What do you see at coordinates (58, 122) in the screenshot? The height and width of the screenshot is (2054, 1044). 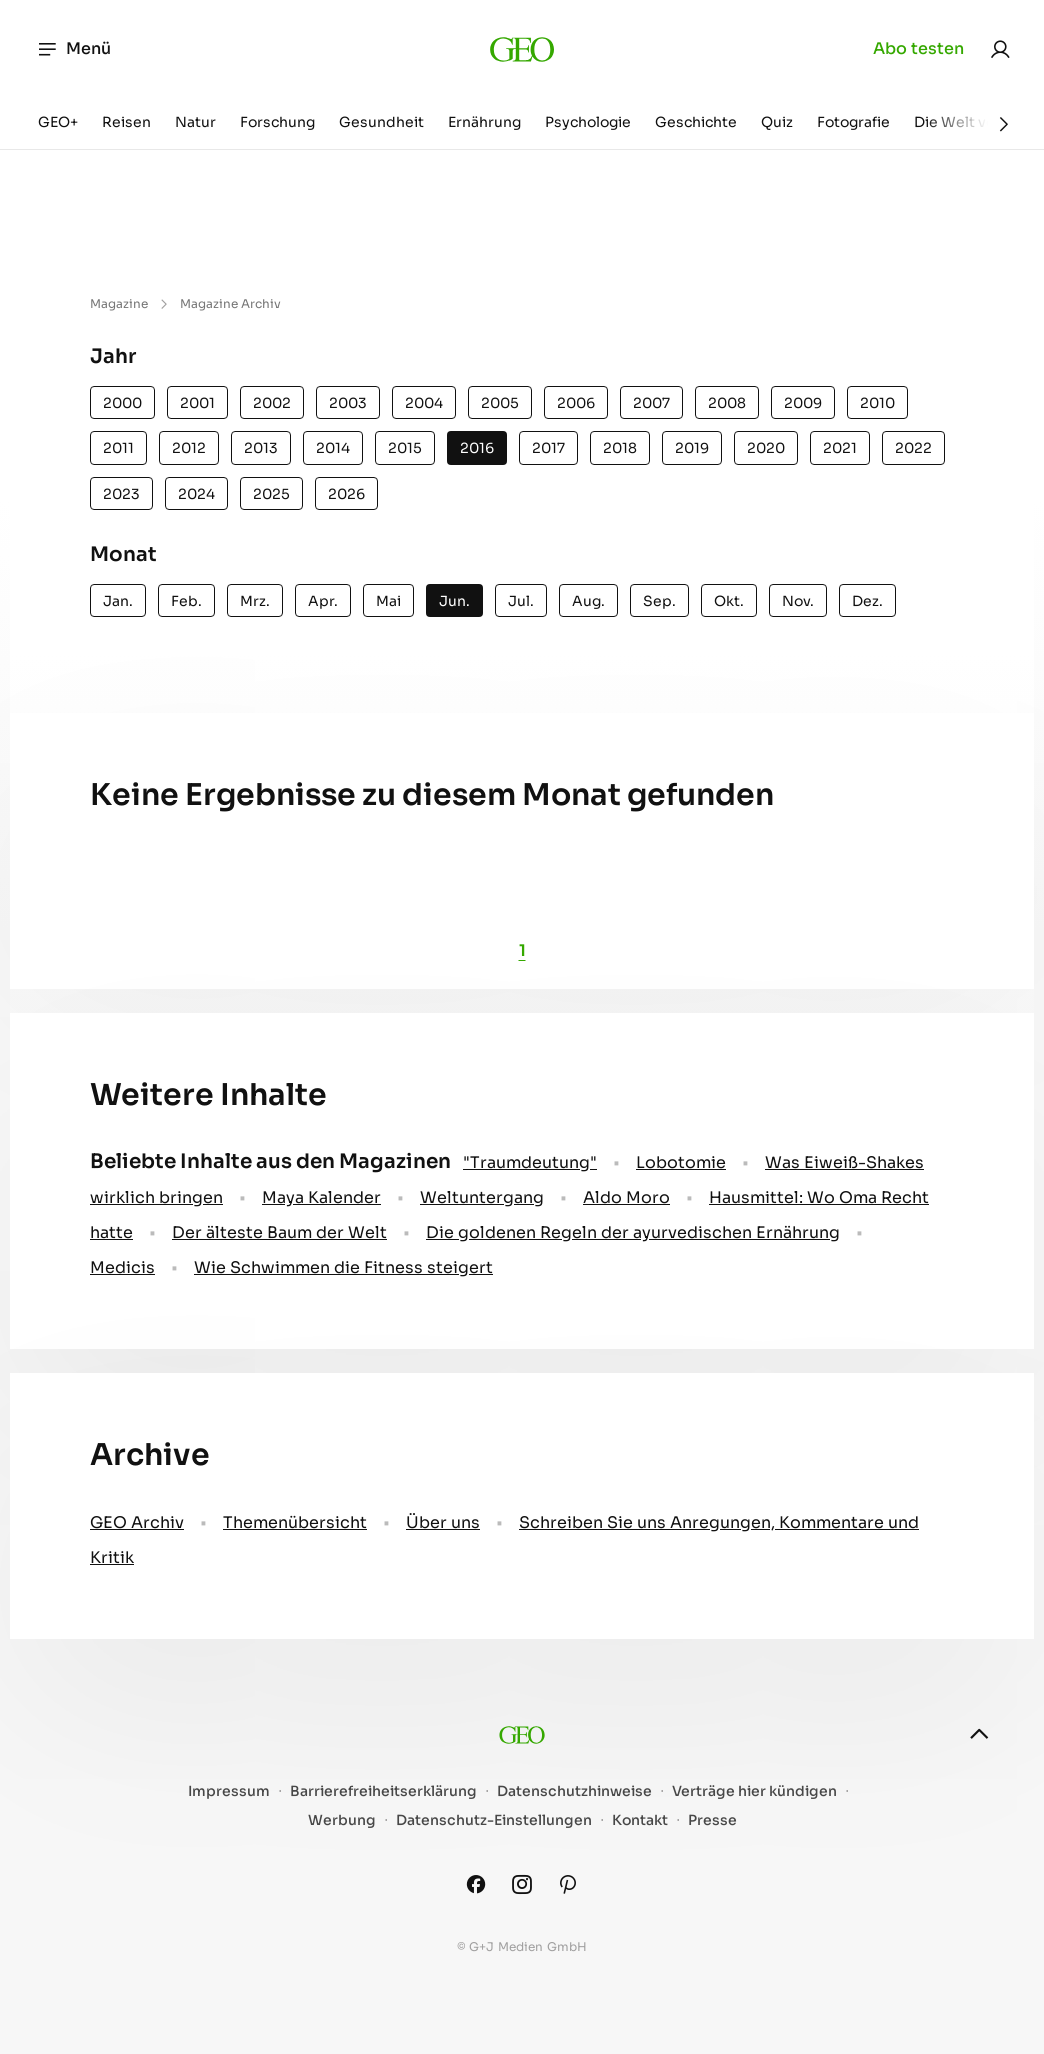 I see `GEO+` at bounding box center [58, 122].